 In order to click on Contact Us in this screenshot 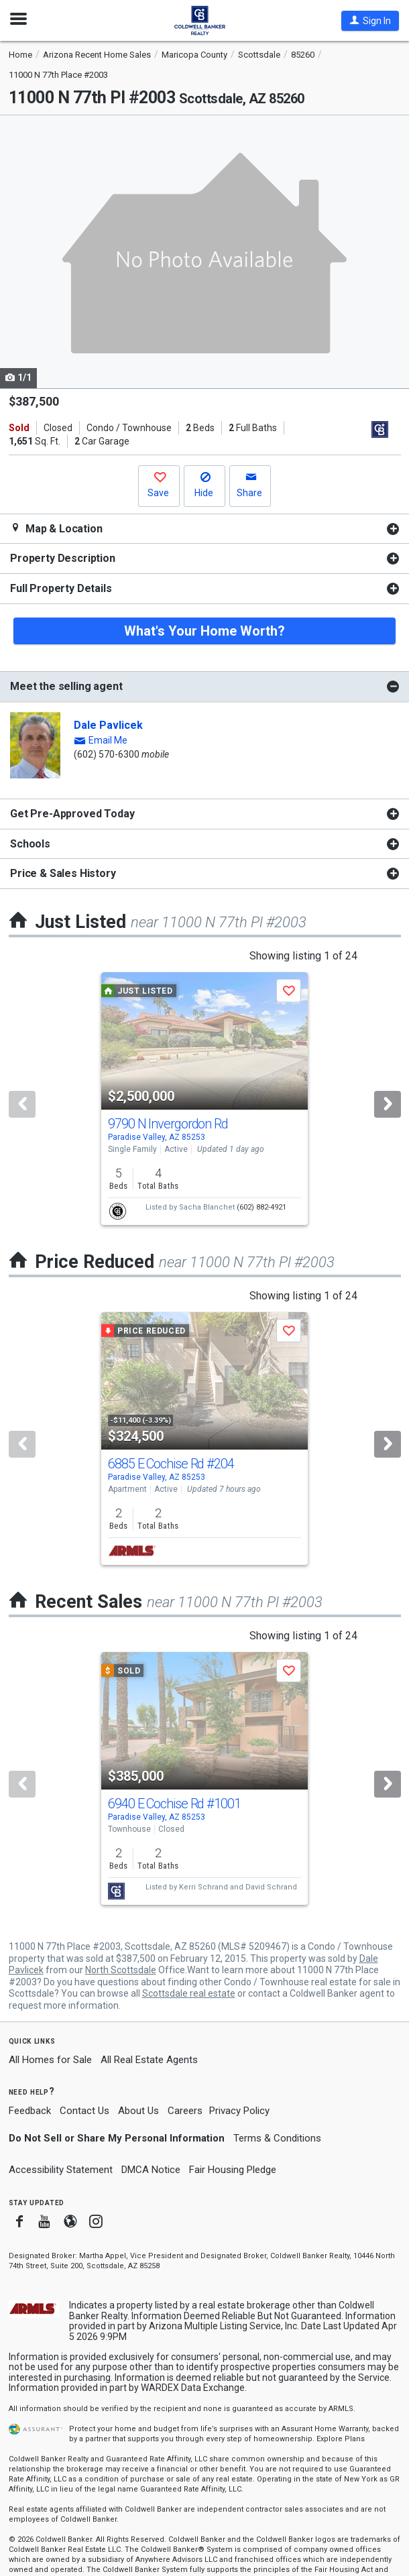, I will do `click(84, 2111)`.